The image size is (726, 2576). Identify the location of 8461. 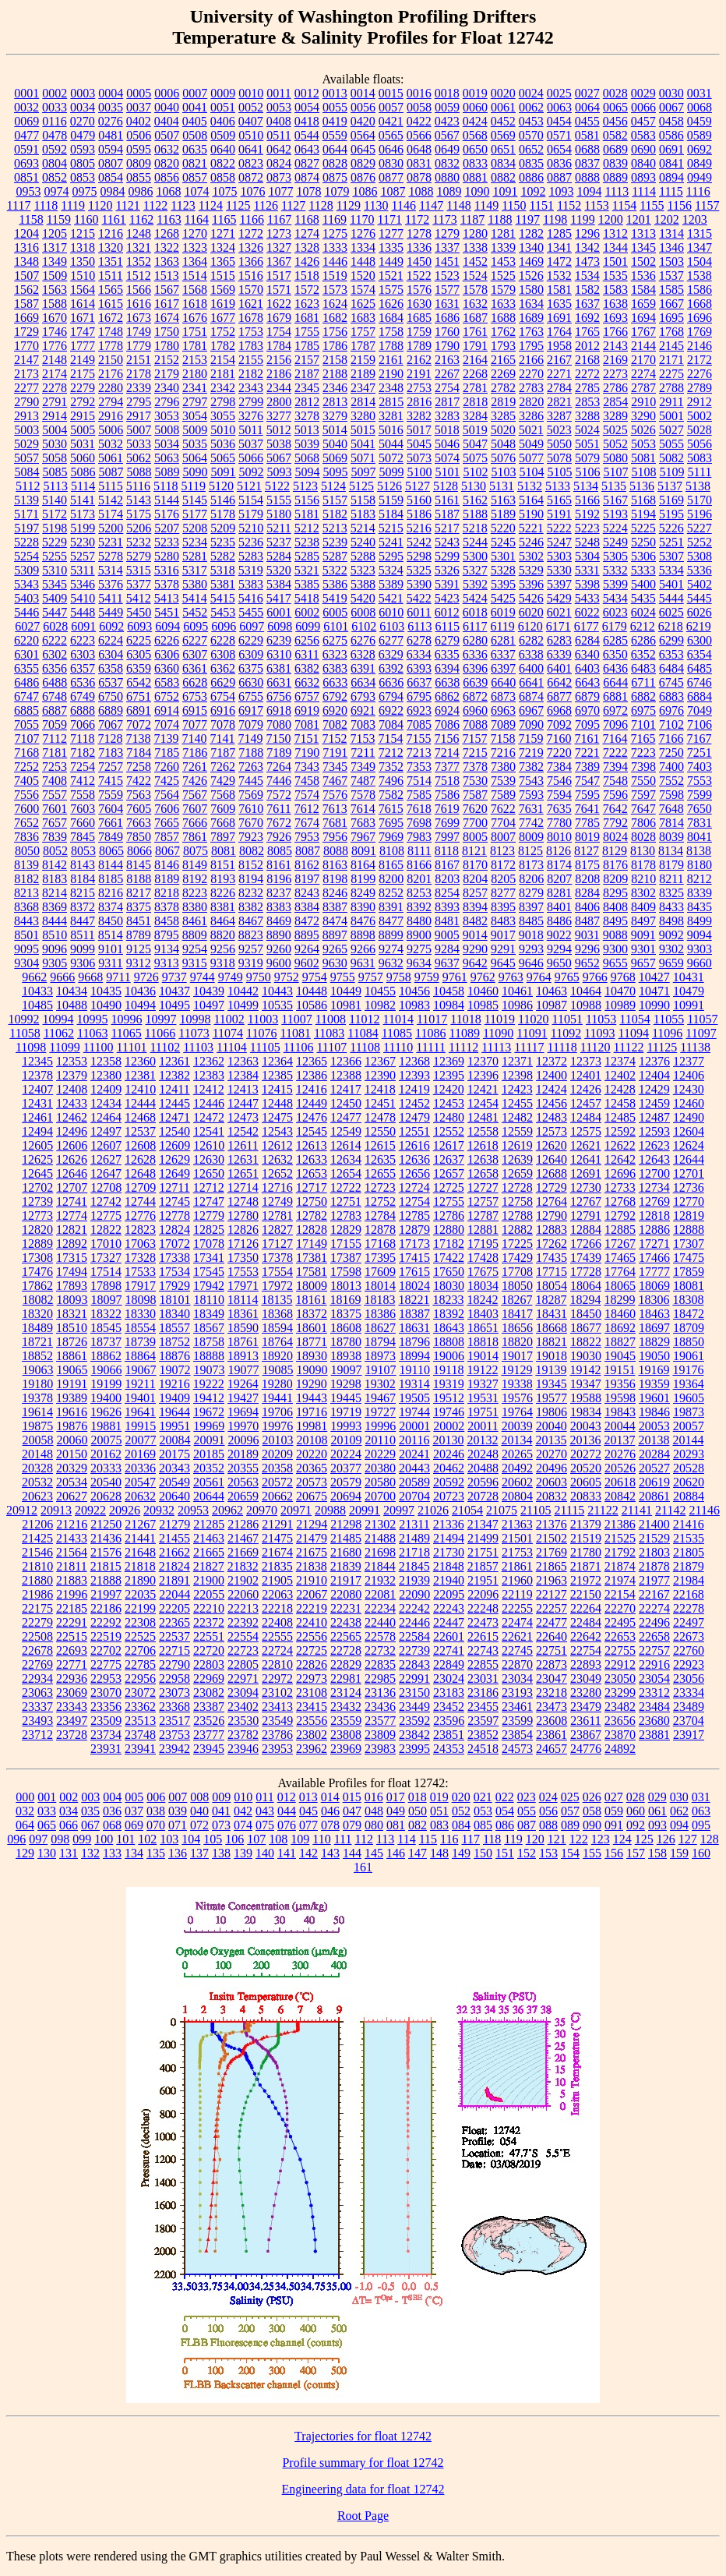
(194, 921).